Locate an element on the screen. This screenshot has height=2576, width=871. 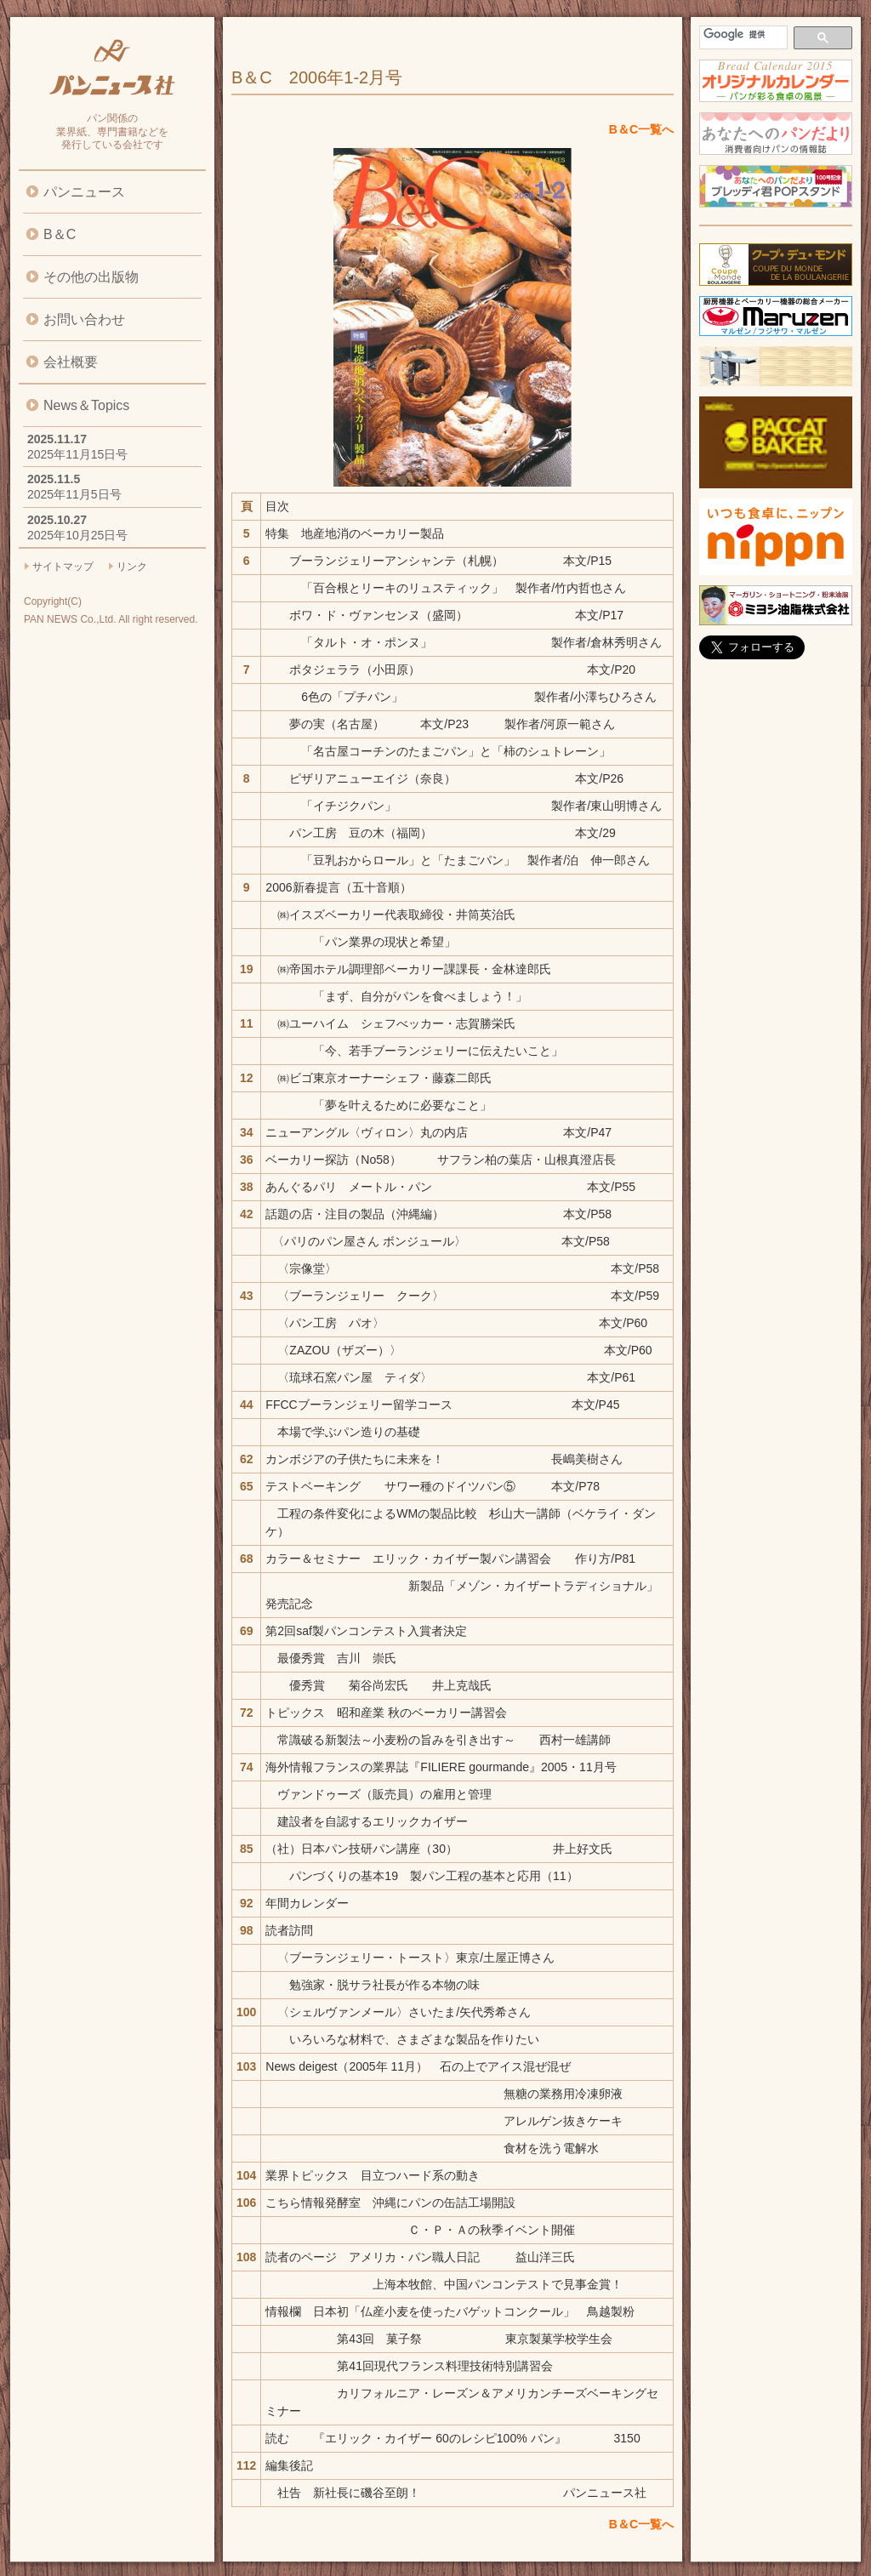
パンニュース is located at coordinates (84, 192).